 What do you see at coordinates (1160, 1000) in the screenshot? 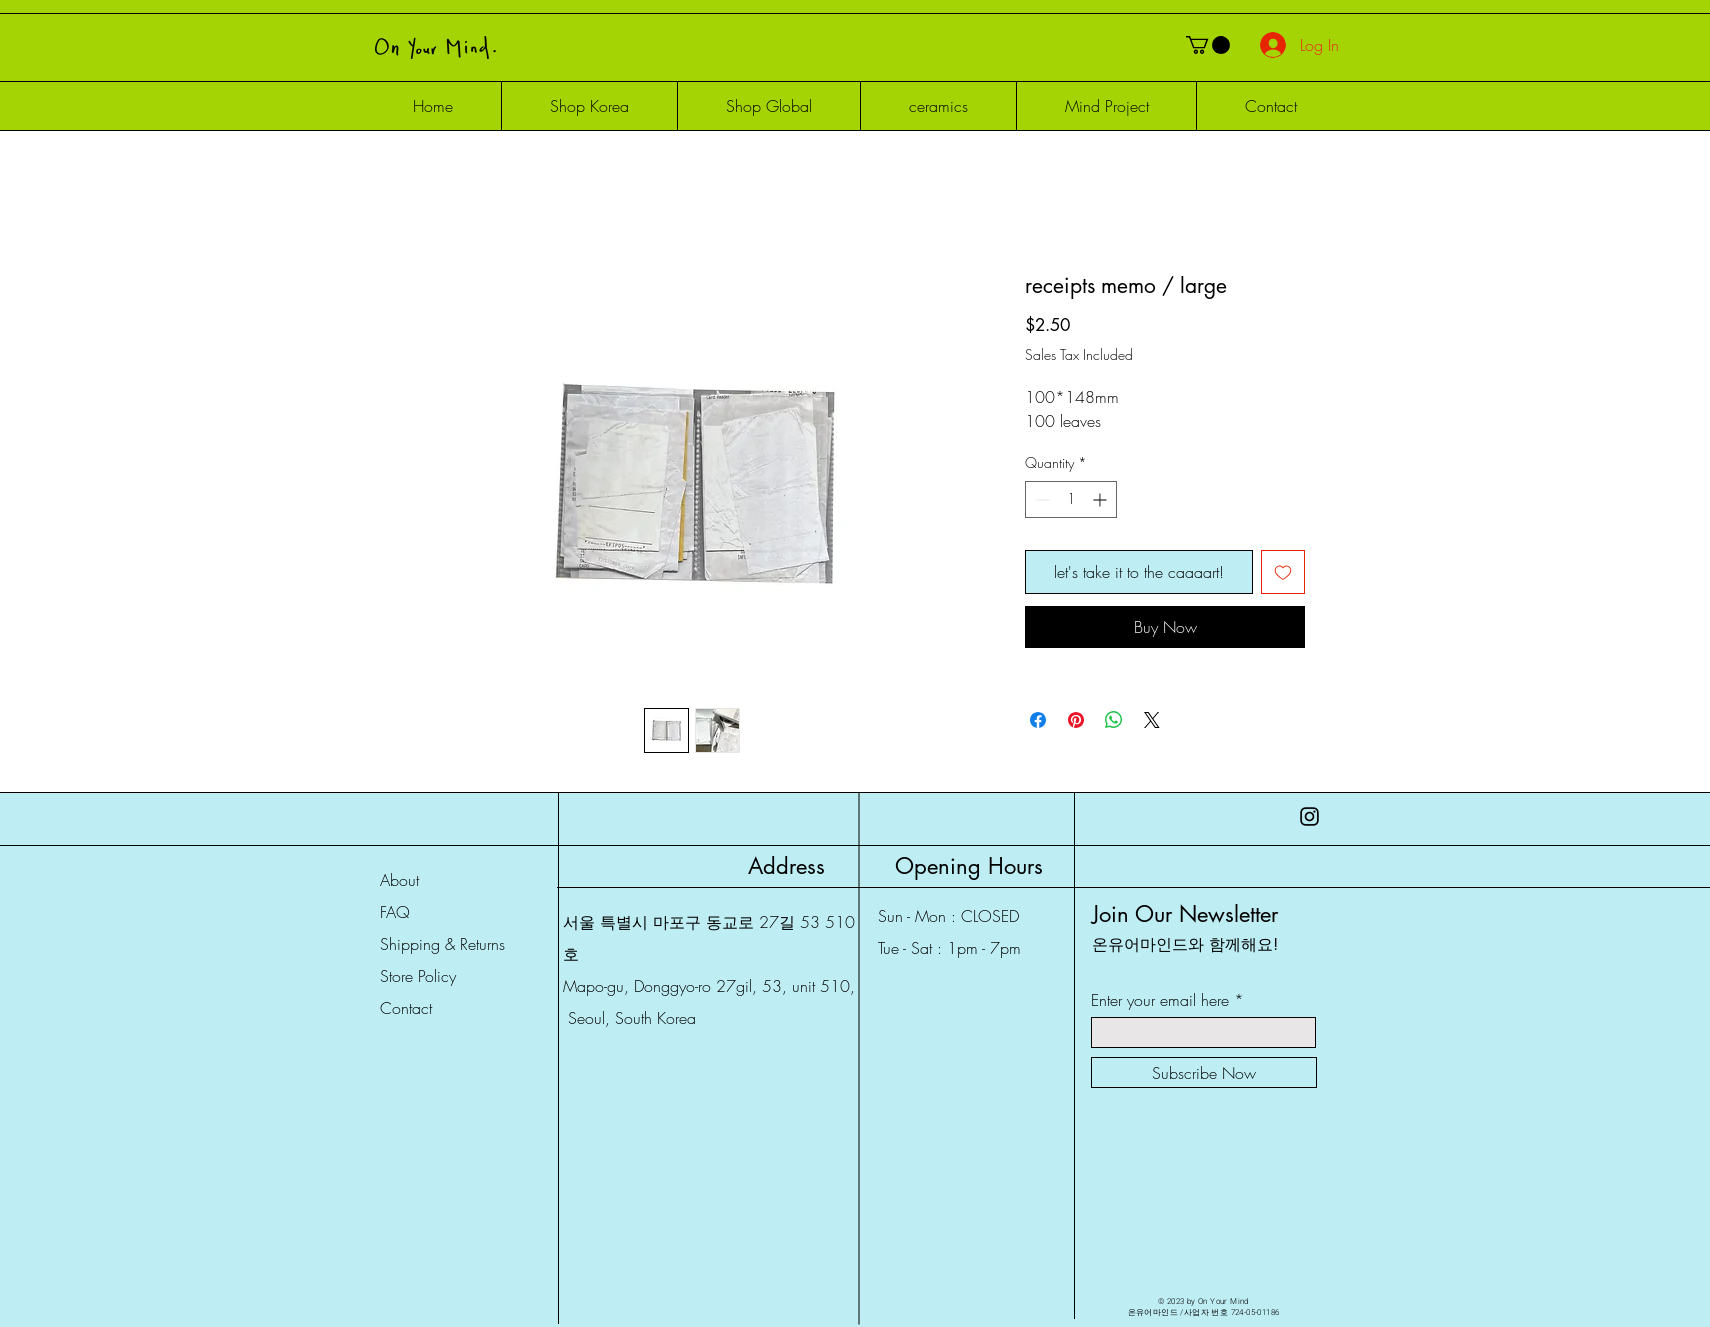
I see `Enter your email here` at bounding box center [1160, 1000].